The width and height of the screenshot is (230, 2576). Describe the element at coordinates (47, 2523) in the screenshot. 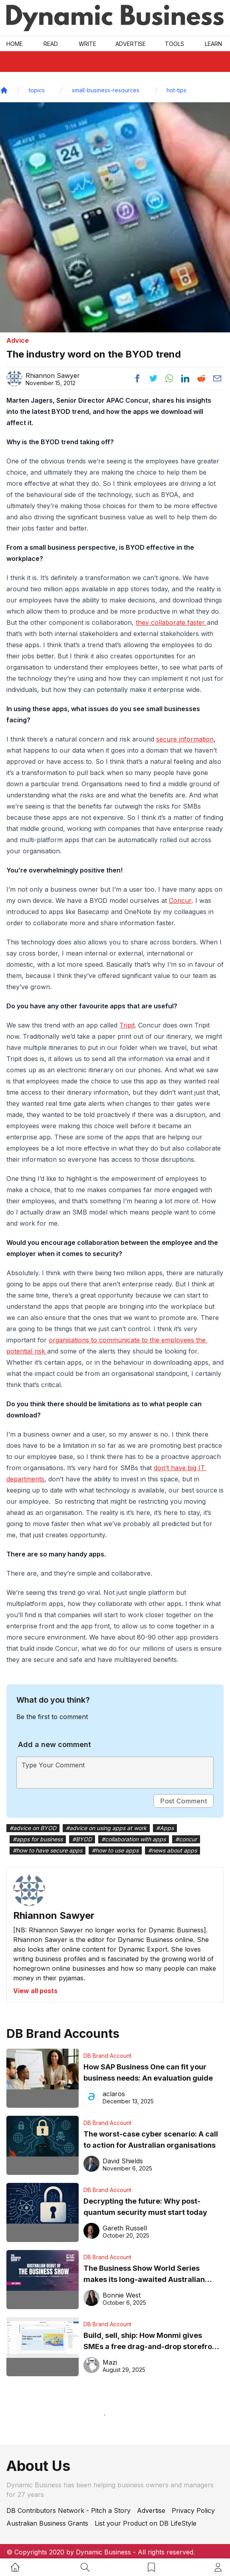

I see `Australian Business Grants` at that location.